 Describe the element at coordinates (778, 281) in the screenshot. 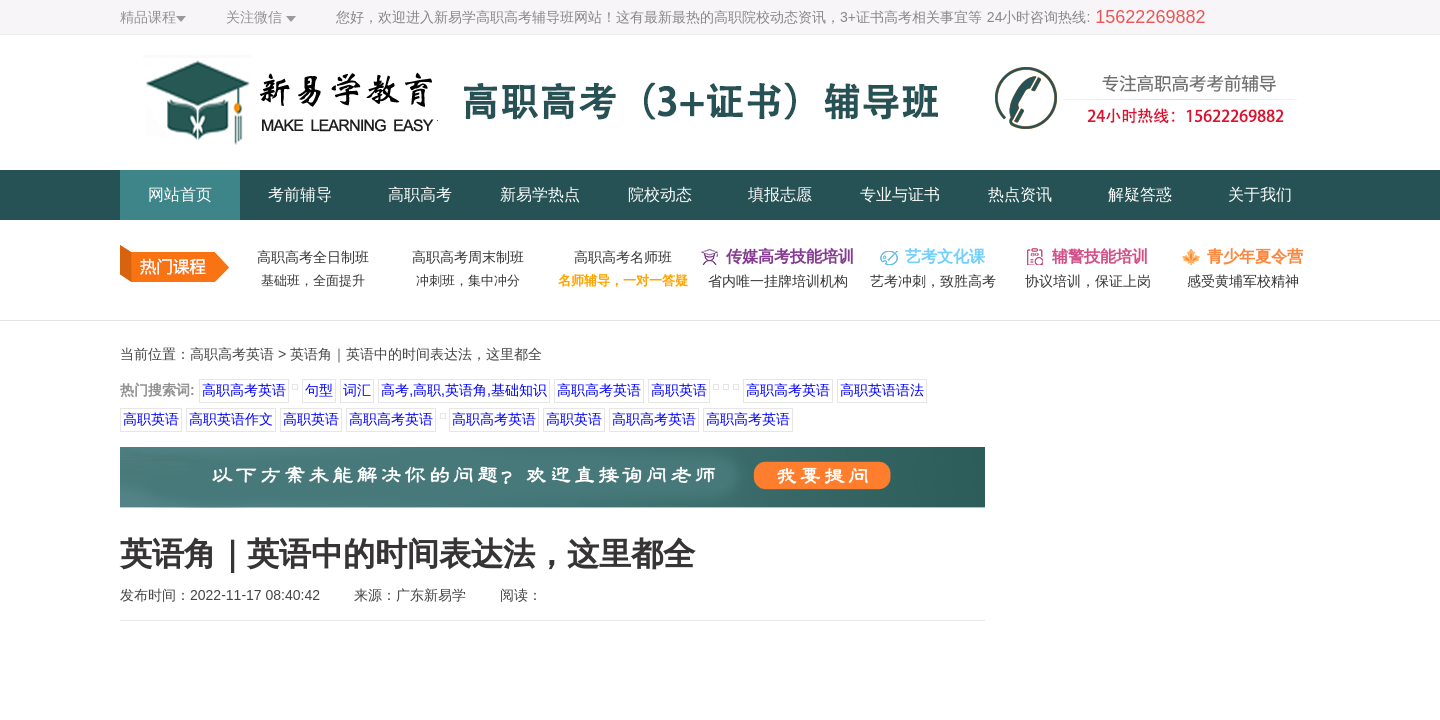

I see `省内唯一挂牌培训机构` at that location.